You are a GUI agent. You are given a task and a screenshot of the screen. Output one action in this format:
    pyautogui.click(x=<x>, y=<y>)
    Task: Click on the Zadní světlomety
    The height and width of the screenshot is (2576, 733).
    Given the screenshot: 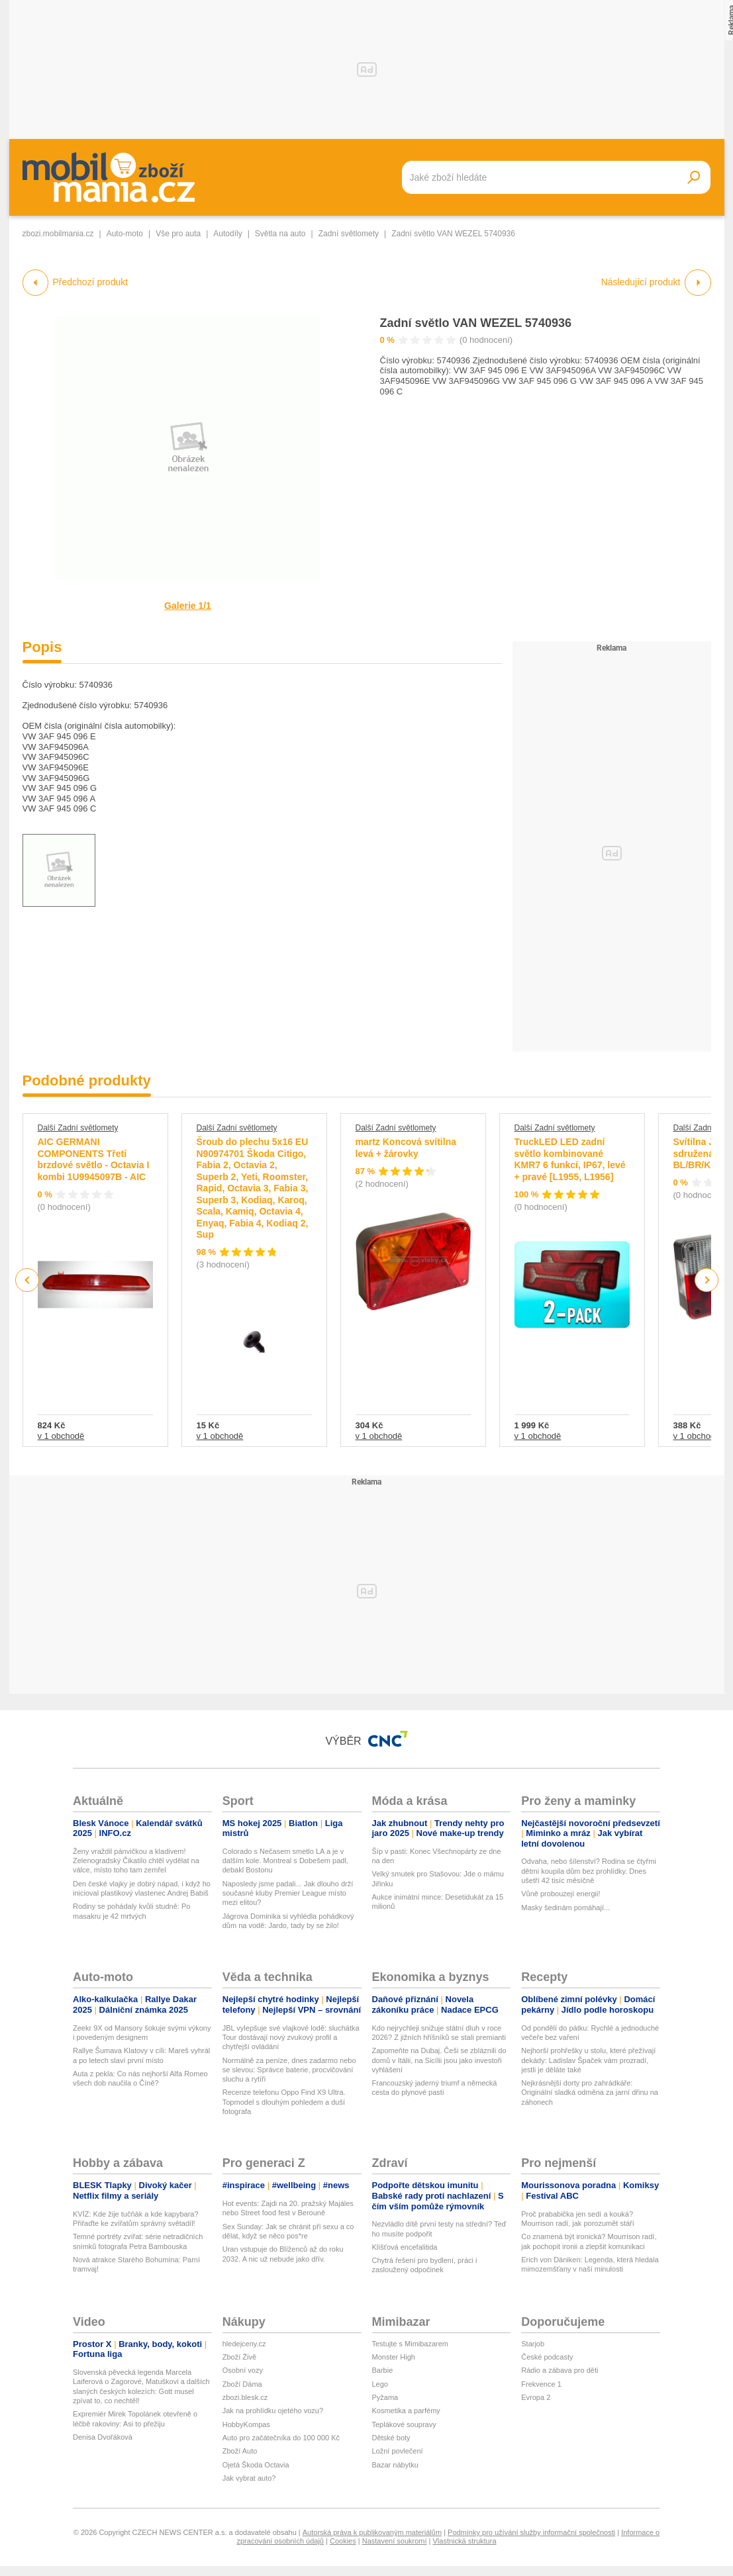 What is the action you would take?
    pyautogui.click(x=348, y=233)
    